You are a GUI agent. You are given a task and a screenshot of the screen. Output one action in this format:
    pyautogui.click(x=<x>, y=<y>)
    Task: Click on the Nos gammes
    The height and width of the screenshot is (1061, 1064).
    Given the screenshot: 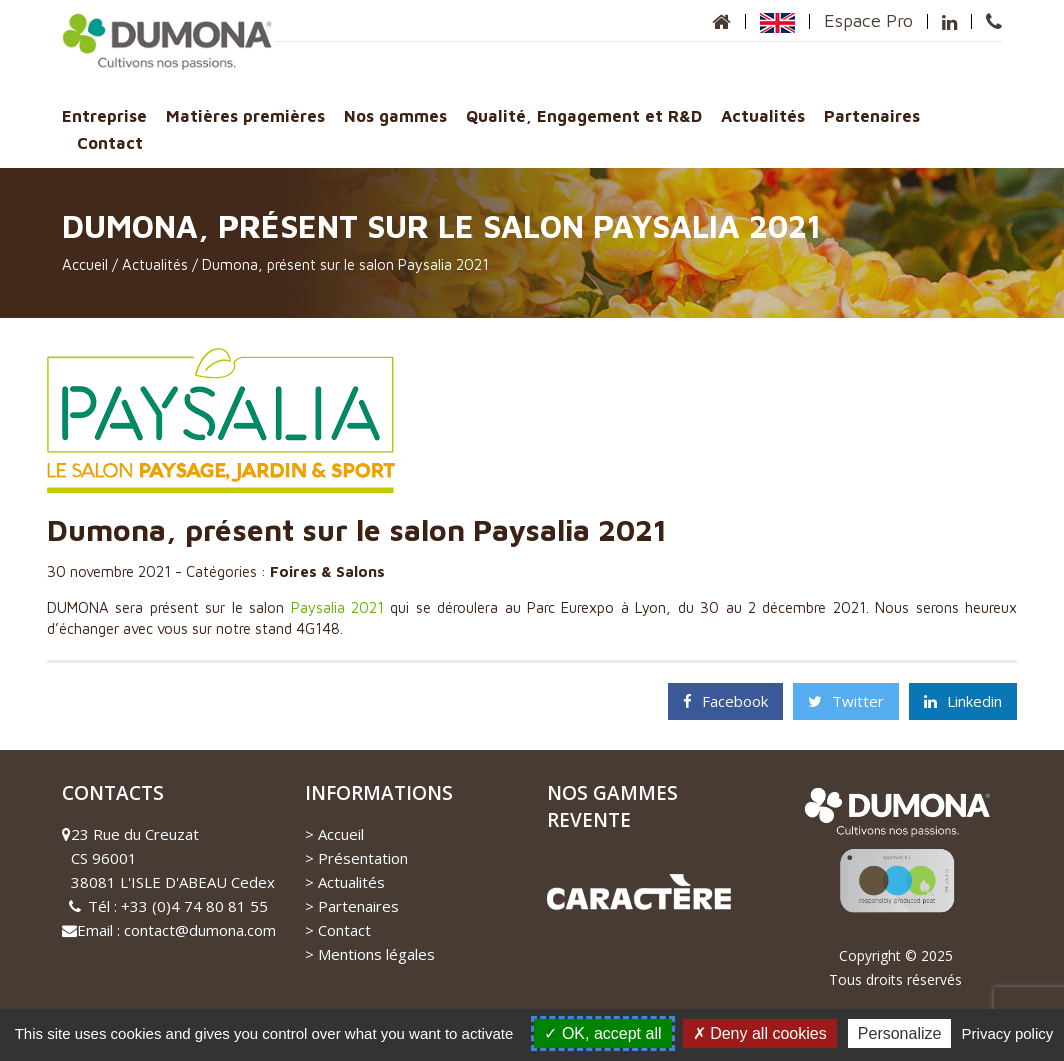 What is the action you would take?
    pyautogui.click(x=395, y=115)
    